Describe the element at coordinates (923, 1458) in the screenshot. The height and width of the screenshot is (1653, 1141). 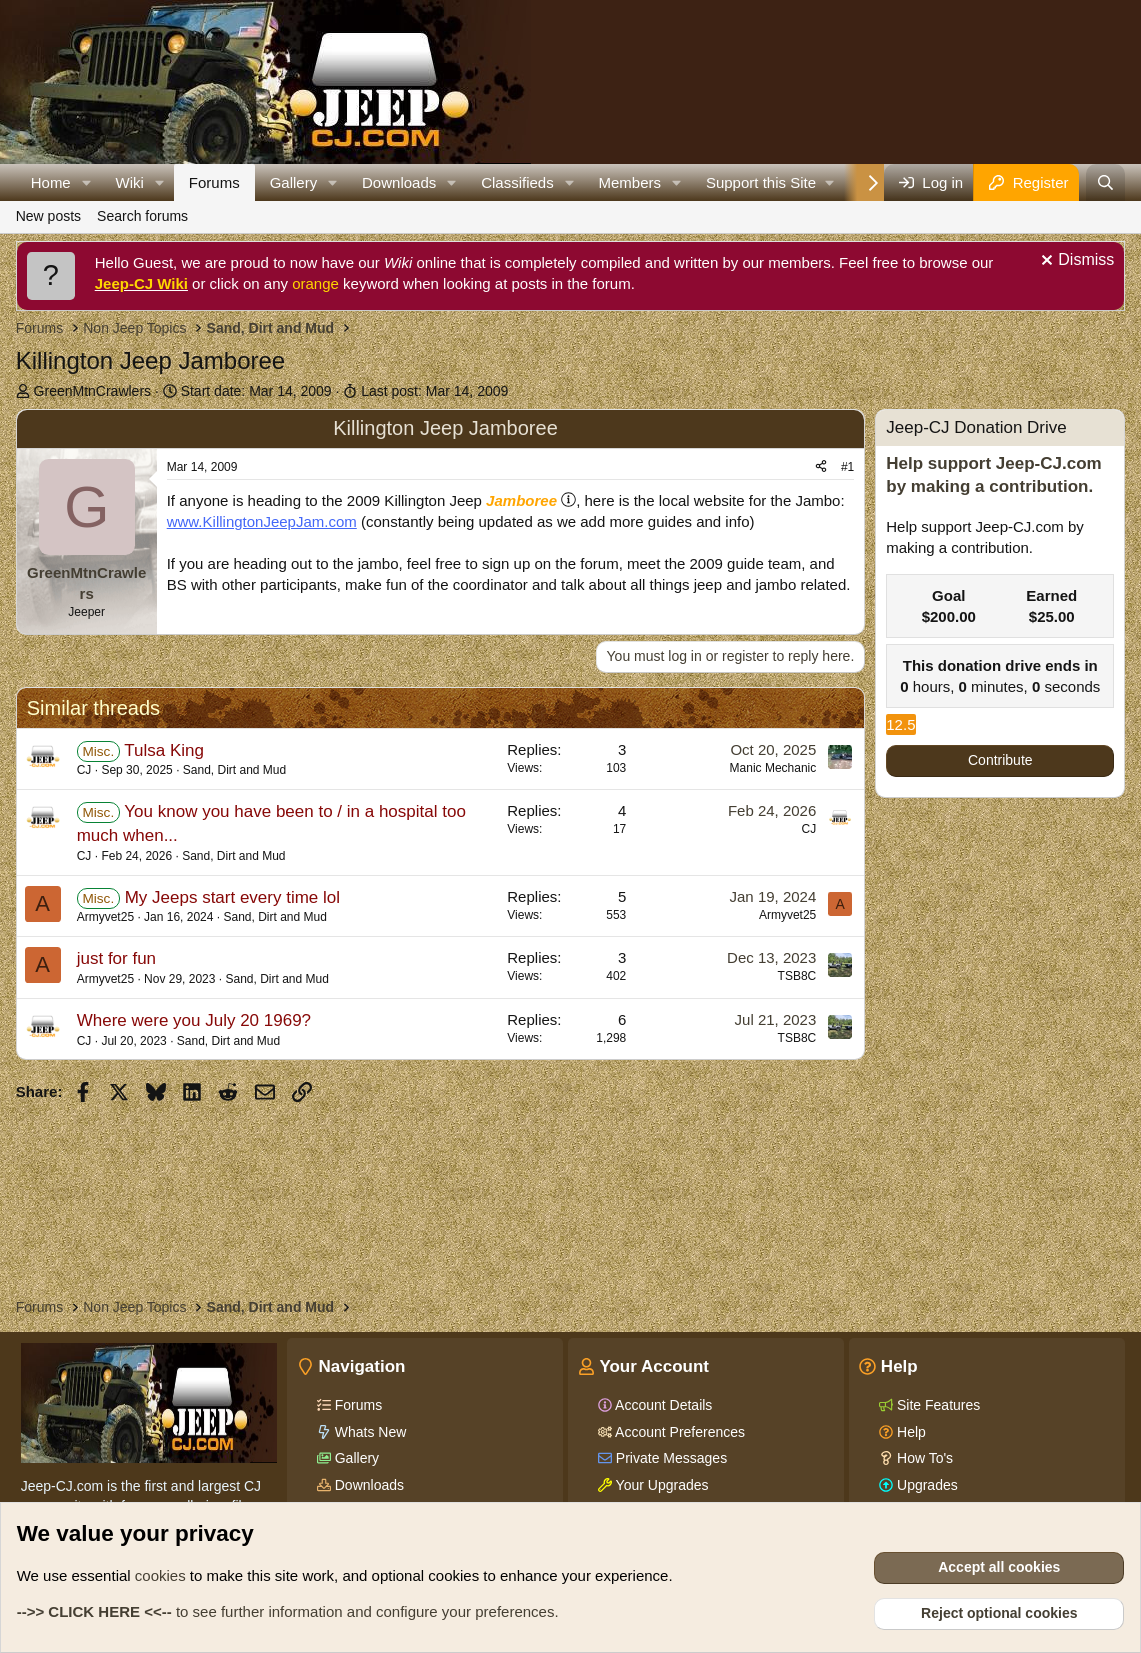
I see `How To's` at that location.